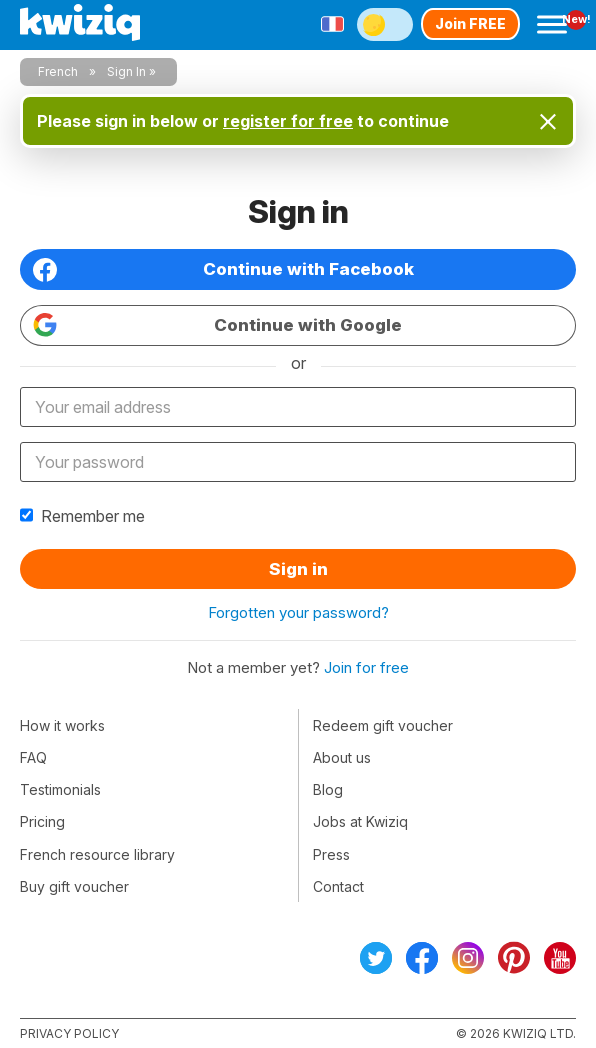 The height and width of the screenshot is (1048, 596). Describe the element at coordinates (342, 757) in the screenshot. I see `About us` at that location.